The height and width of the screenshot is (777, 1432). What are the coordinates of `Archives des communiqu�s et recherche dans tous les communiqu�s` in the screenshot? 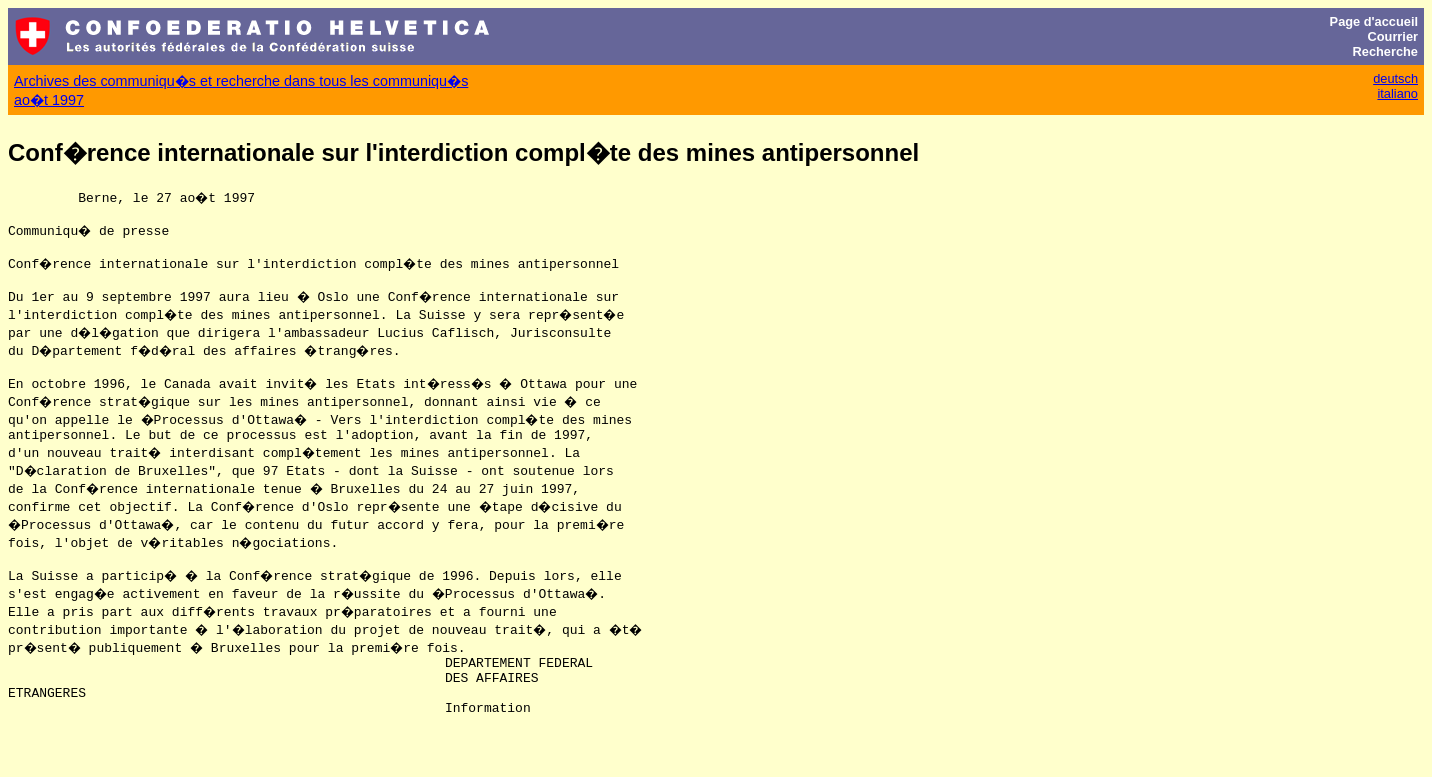 It's located at (241, 81).